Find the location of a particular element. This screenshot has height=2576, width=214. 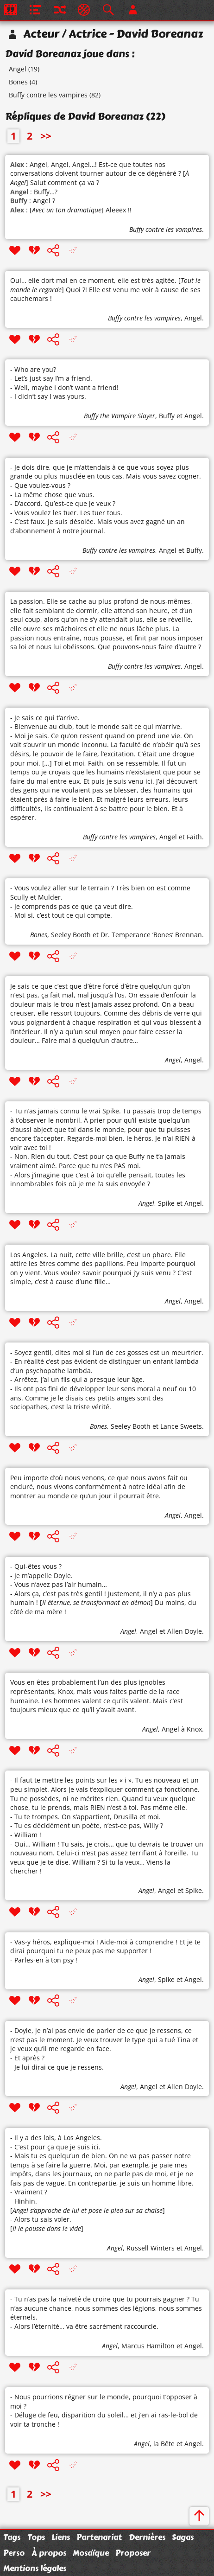

Perso is located at coordinates (14, 2553).